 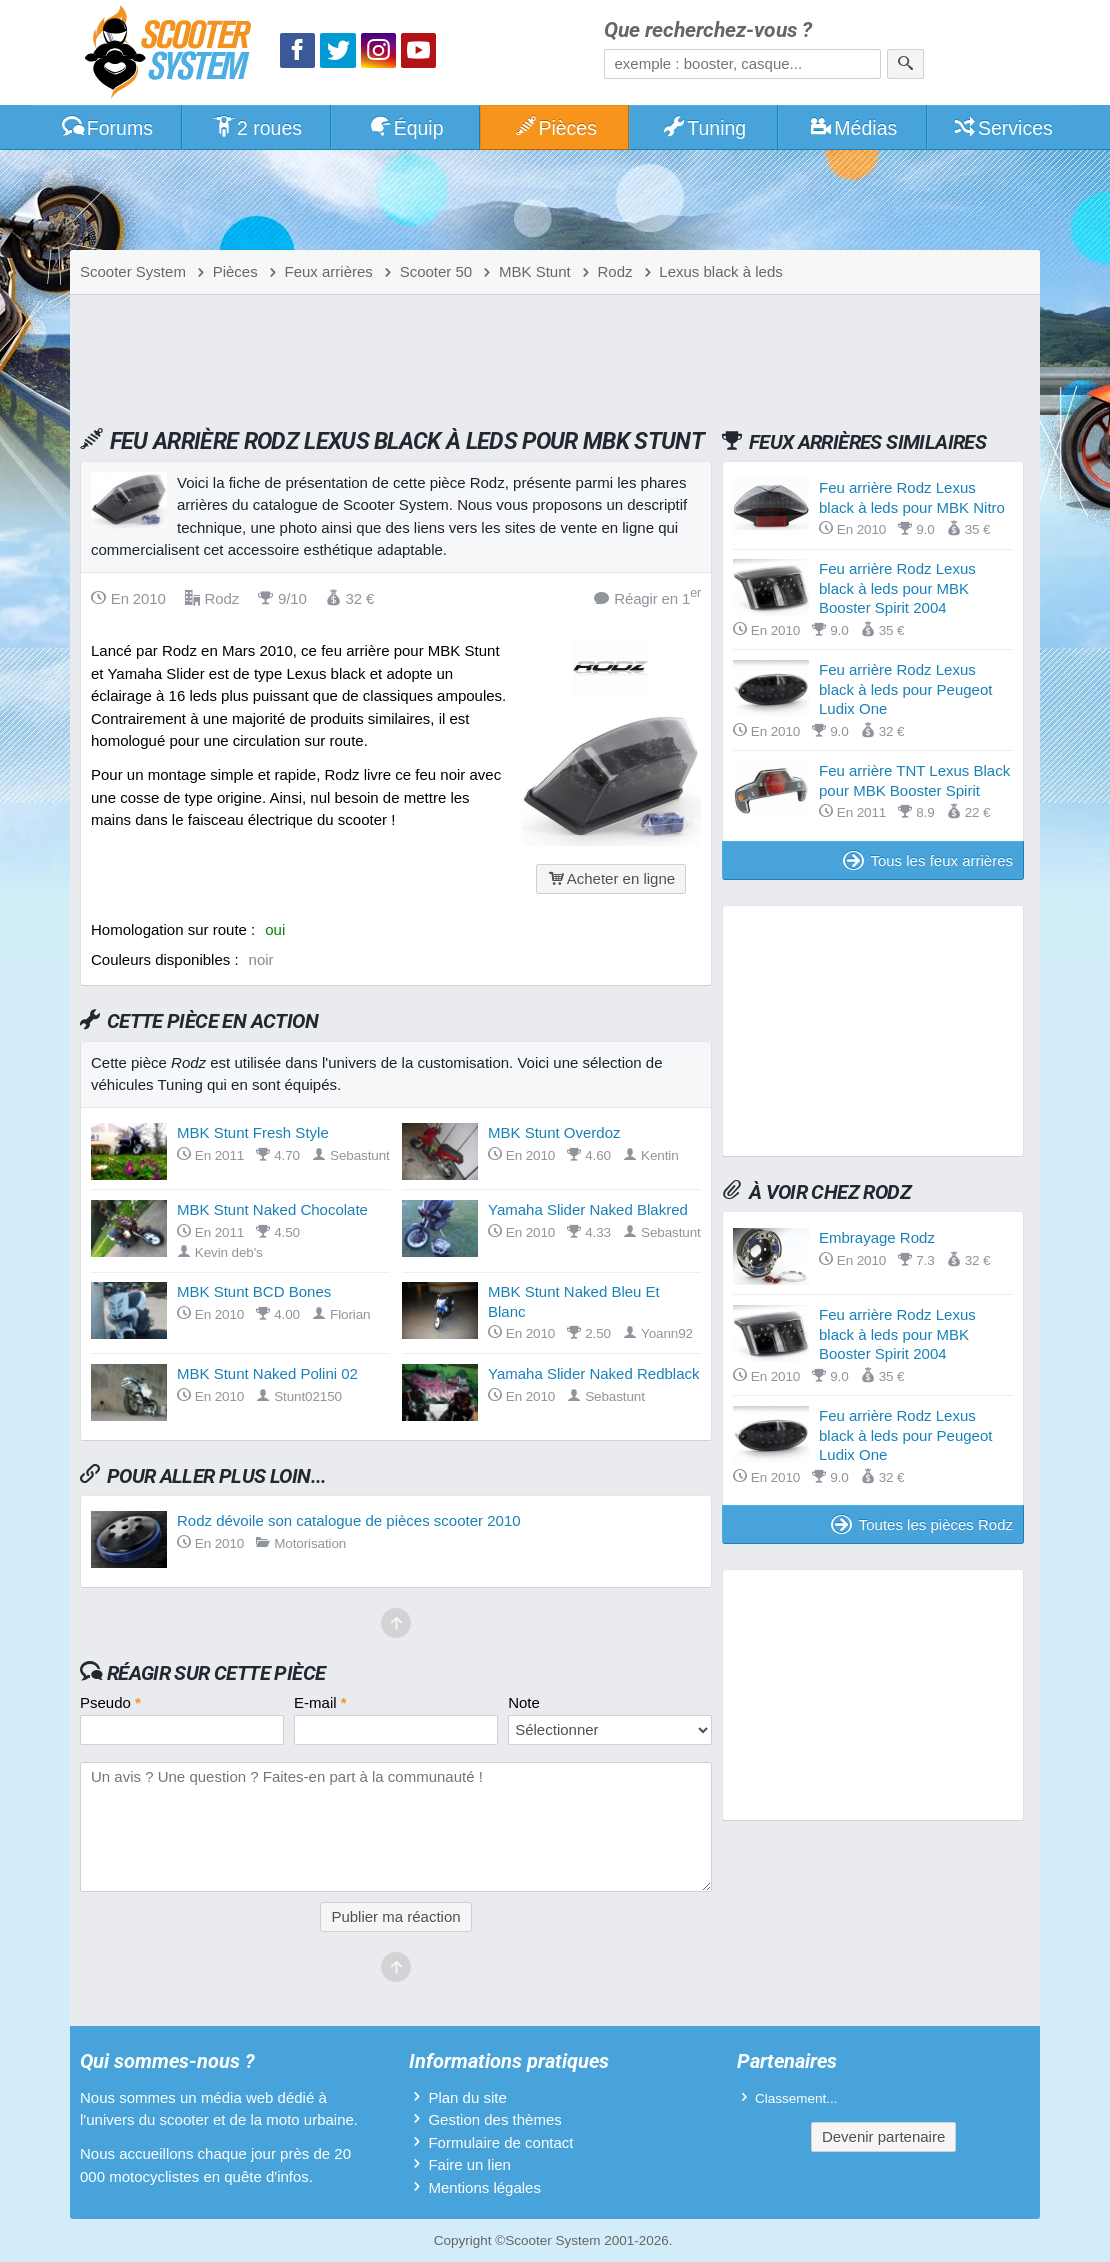 What do you see at coordinates (883, 2136) in the screenshot?
I see `Devenir partenaire` at bounding box center [883, 2136].